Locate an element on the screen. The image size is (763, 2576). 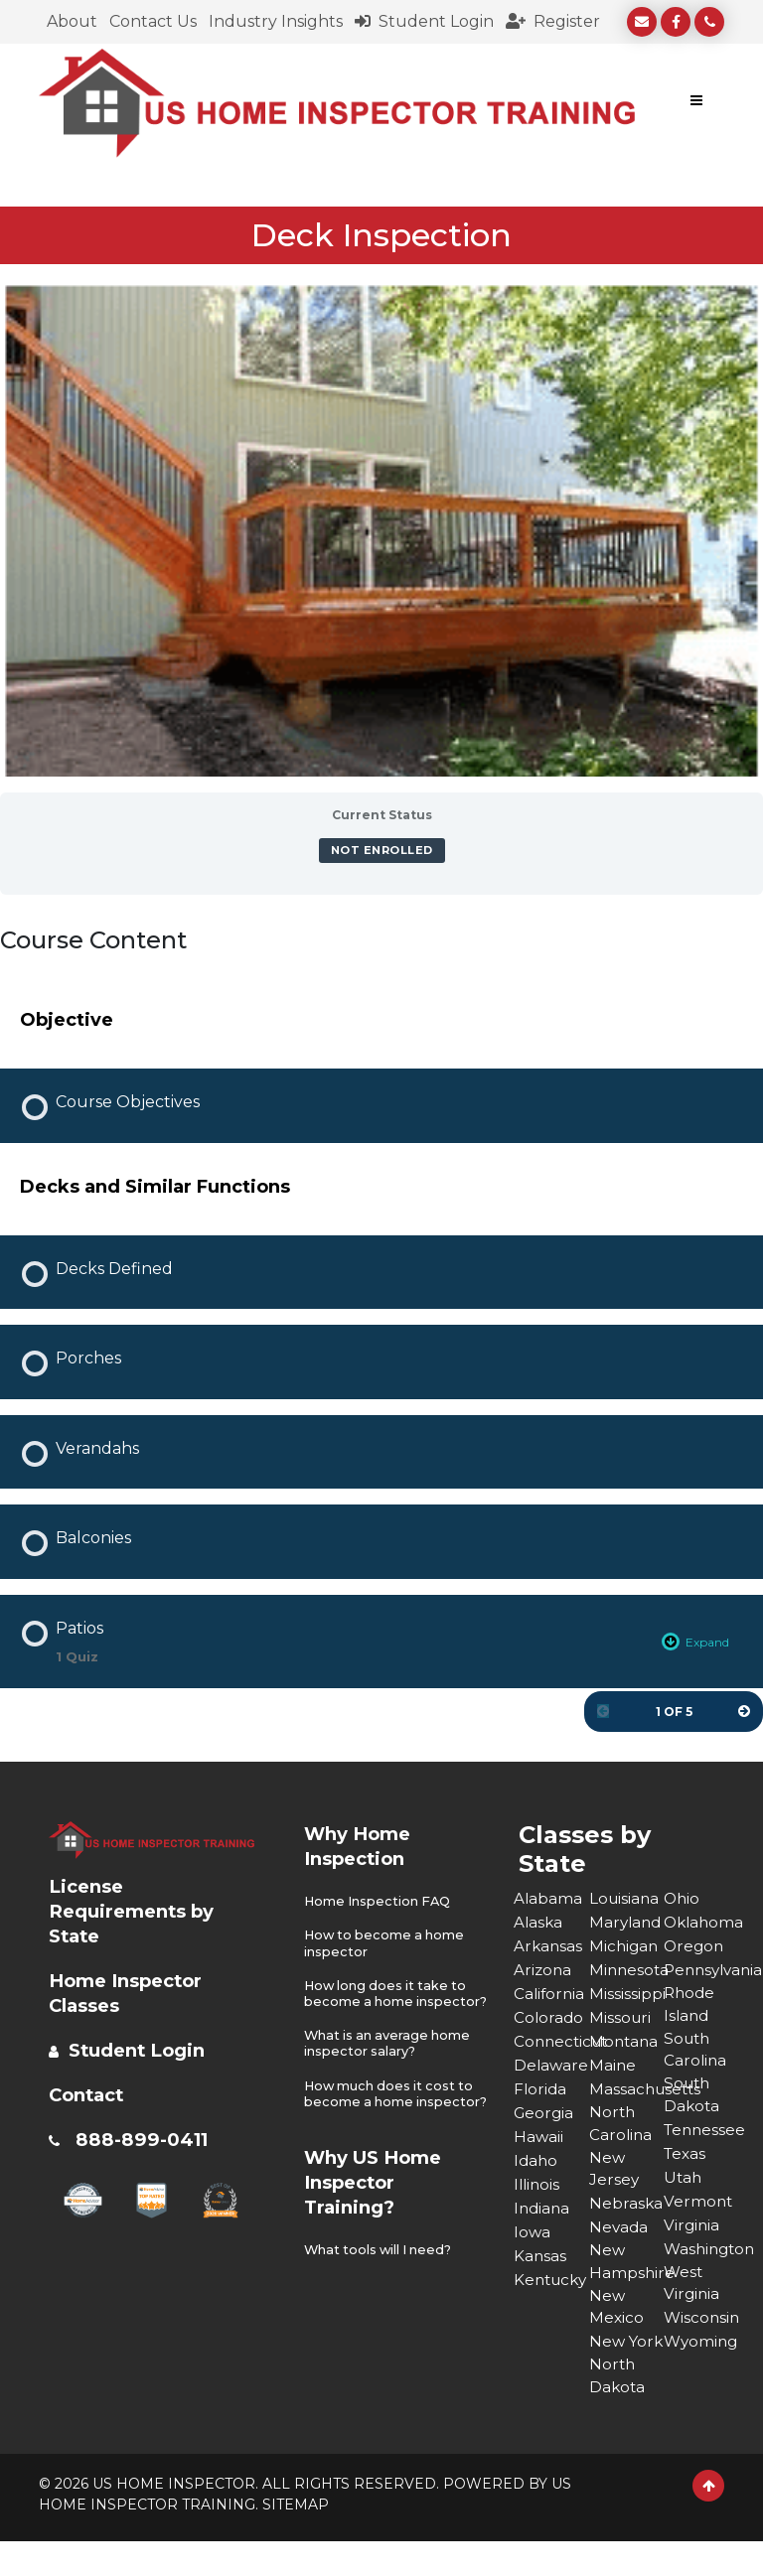
Indiana is located at coordinates (543, 2207).